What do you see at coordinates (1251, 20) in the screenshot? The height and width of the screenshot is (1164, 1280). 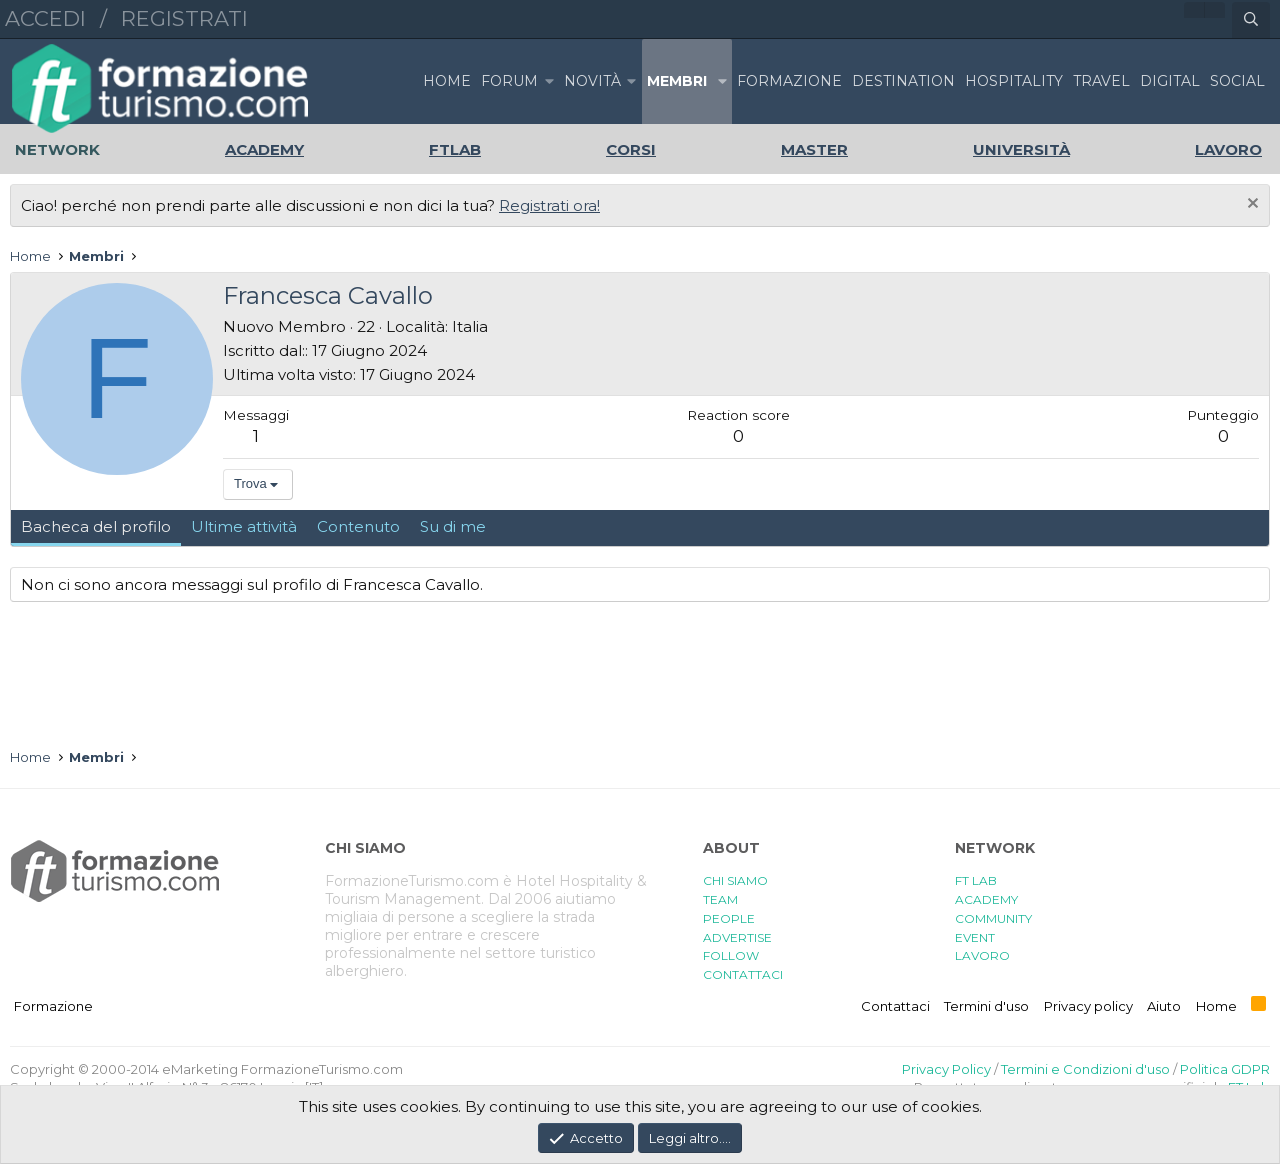 I see `[Cerca]` at bounding box center [1251, 20].